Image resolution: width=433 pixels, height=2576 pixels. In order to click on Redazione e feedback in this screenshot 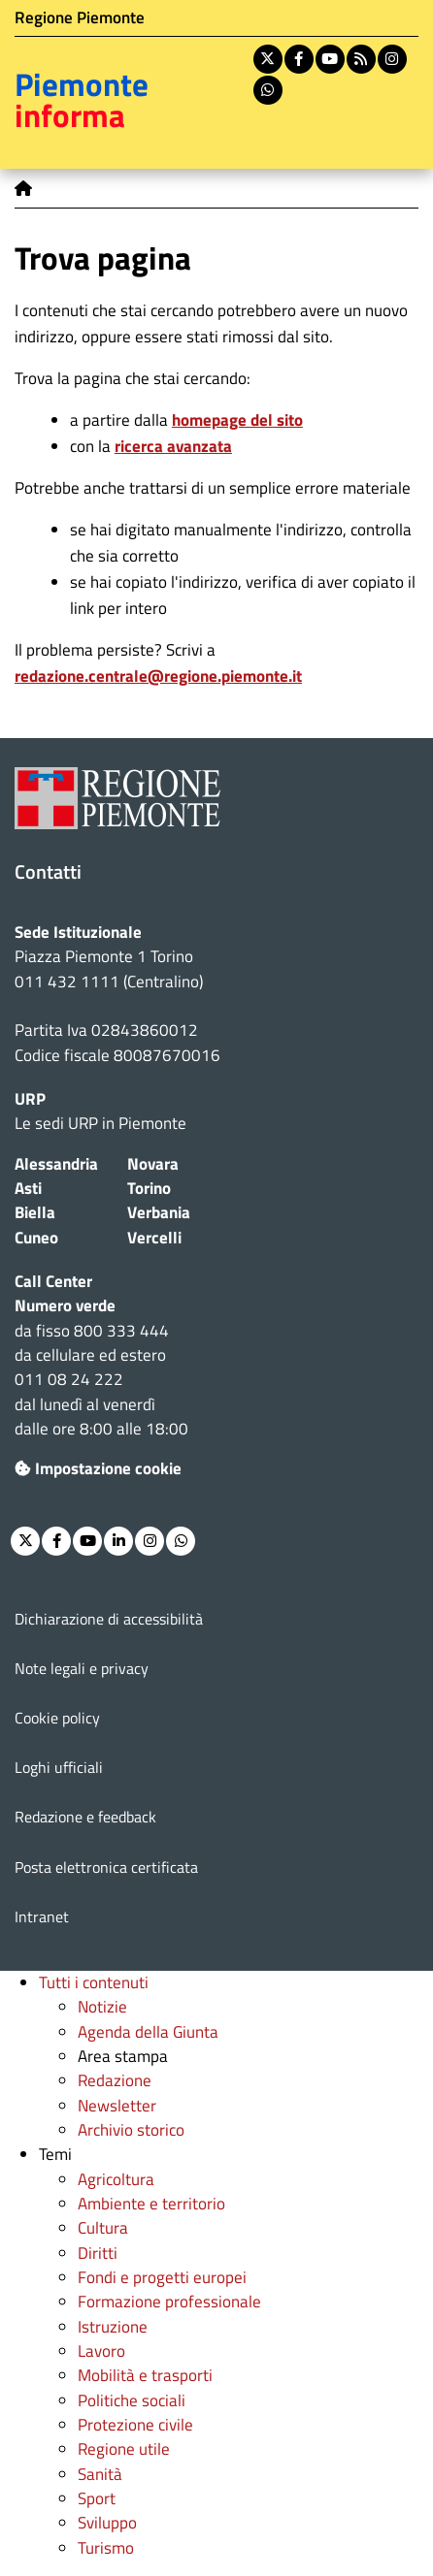, I will do `click(85, 1816)`.